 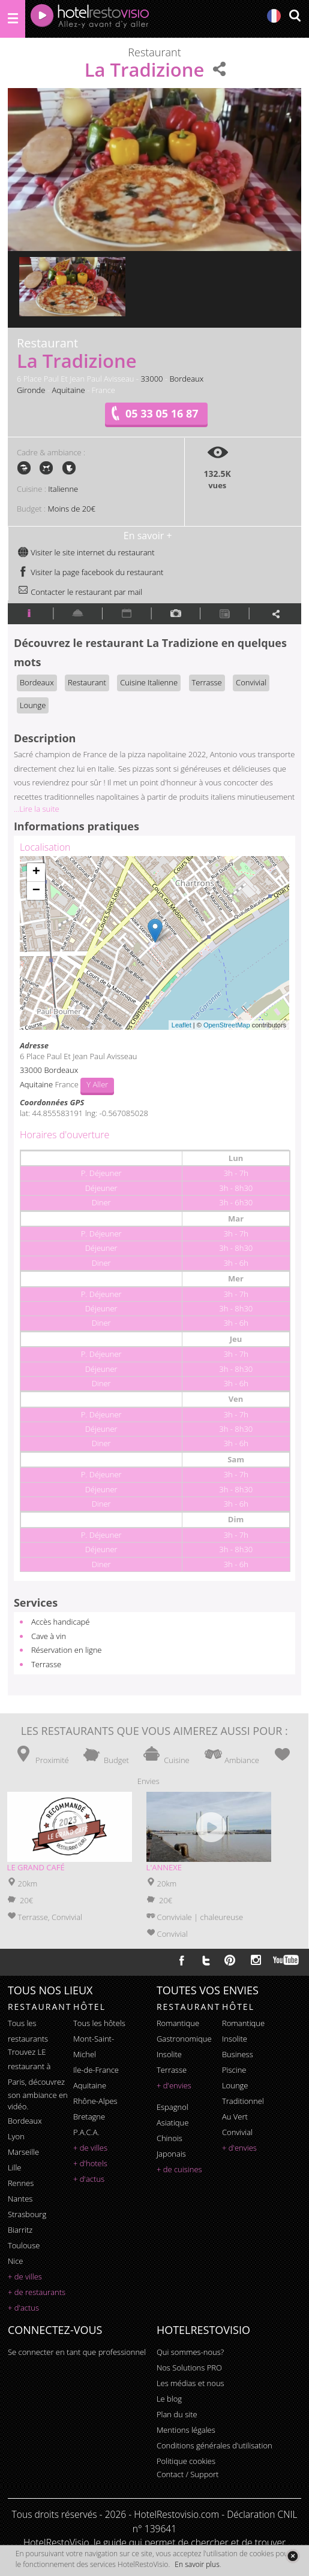 What do you see at coordinates (186, 2429) in the screenshot?
I see `Mentions légales` at bounding box center [186, 2429].